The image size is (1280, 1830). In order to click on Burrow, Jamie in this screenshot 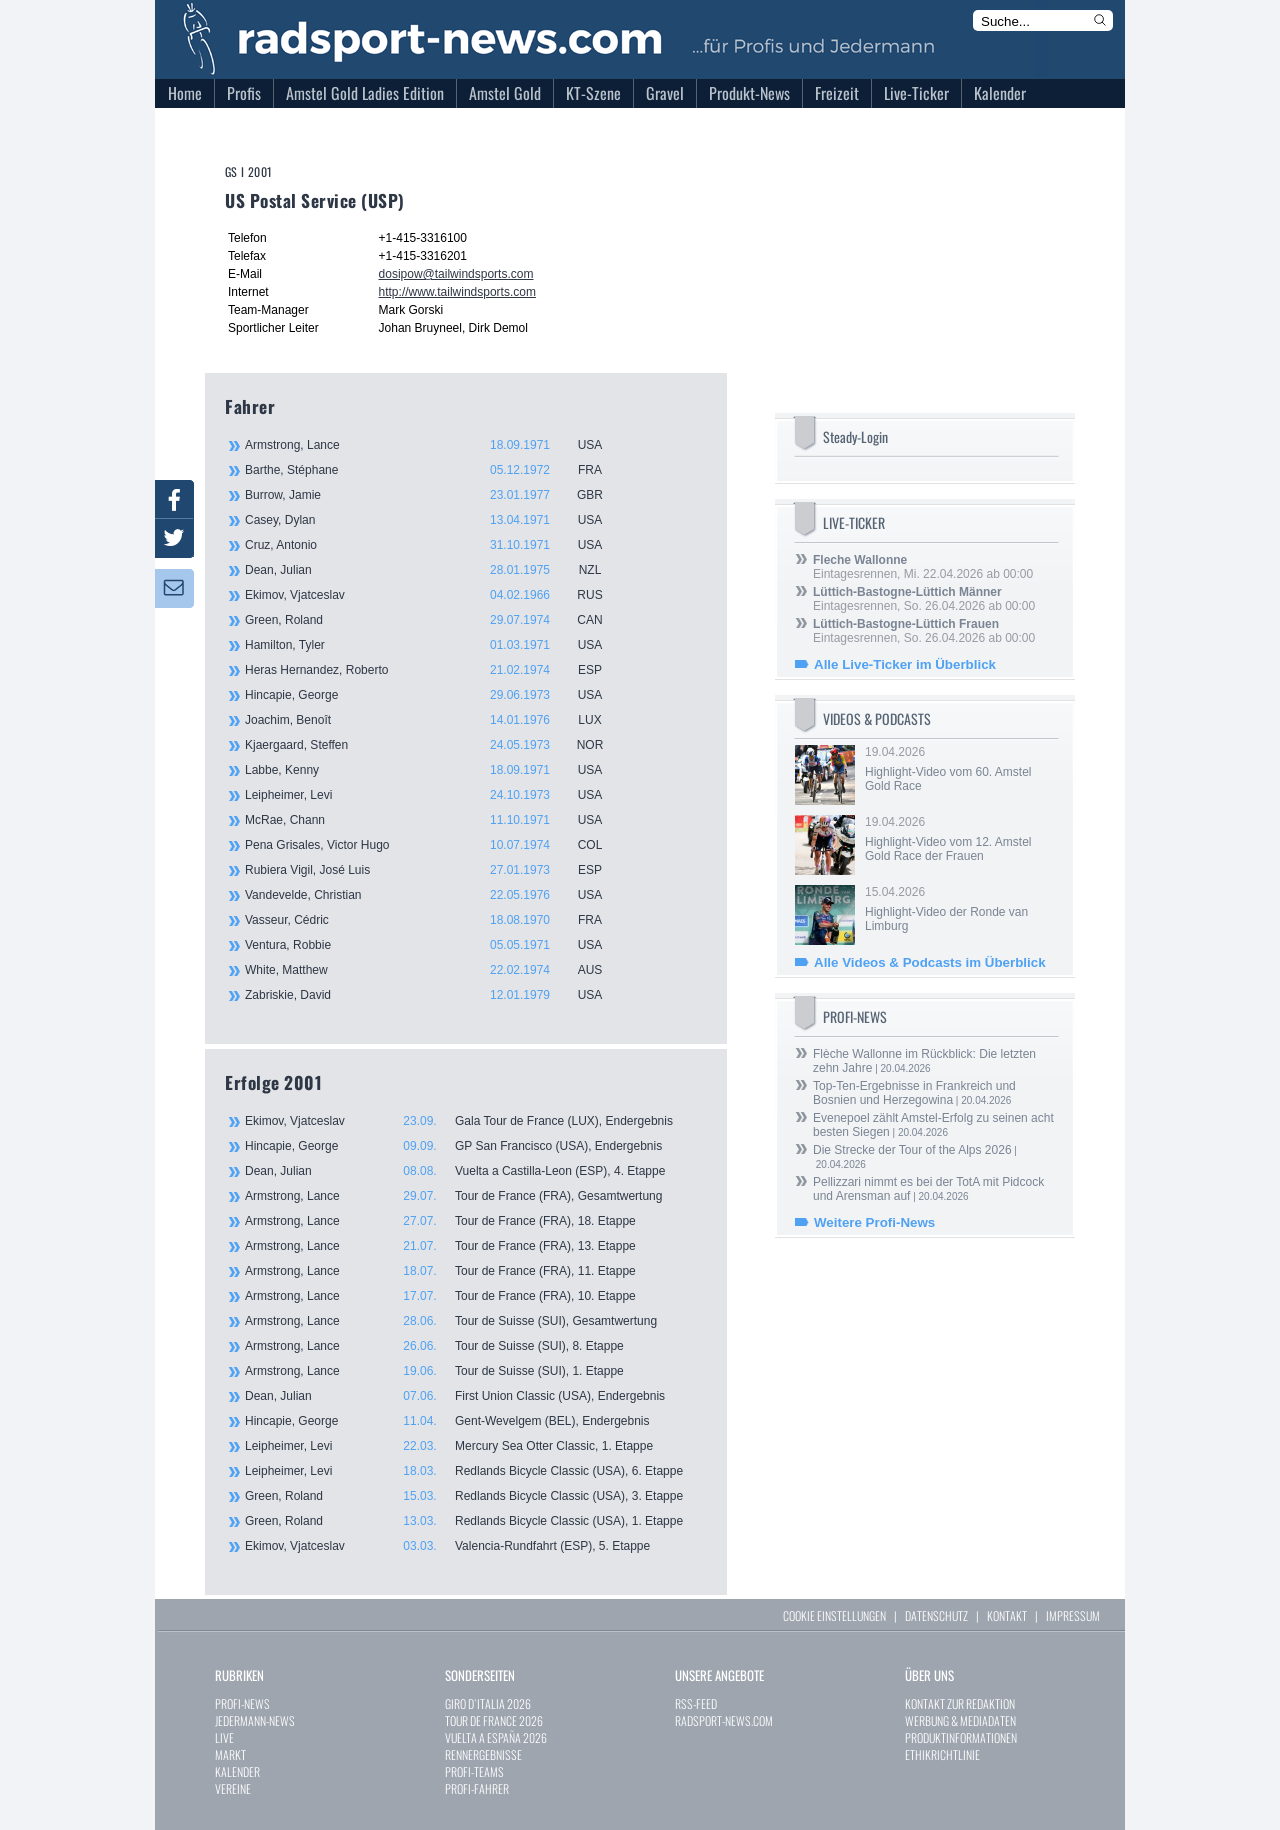, I will do `click(435, 495)`.